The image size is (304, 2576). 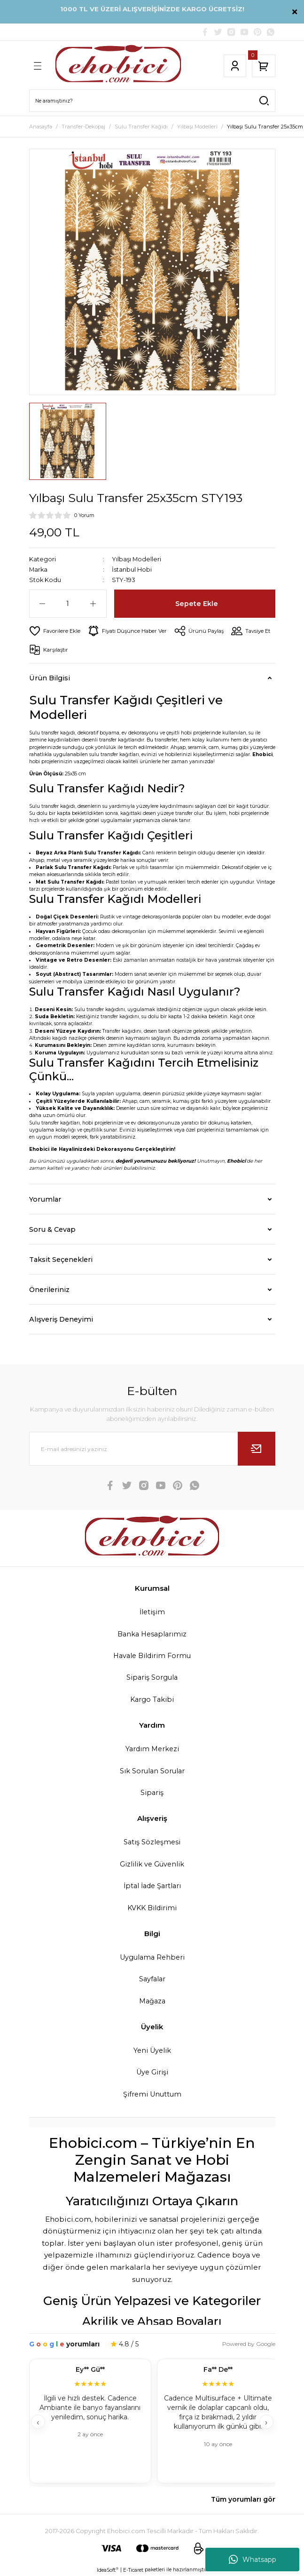 I want to click on Şifremi Unuttum, so click(x=152, y=2094).